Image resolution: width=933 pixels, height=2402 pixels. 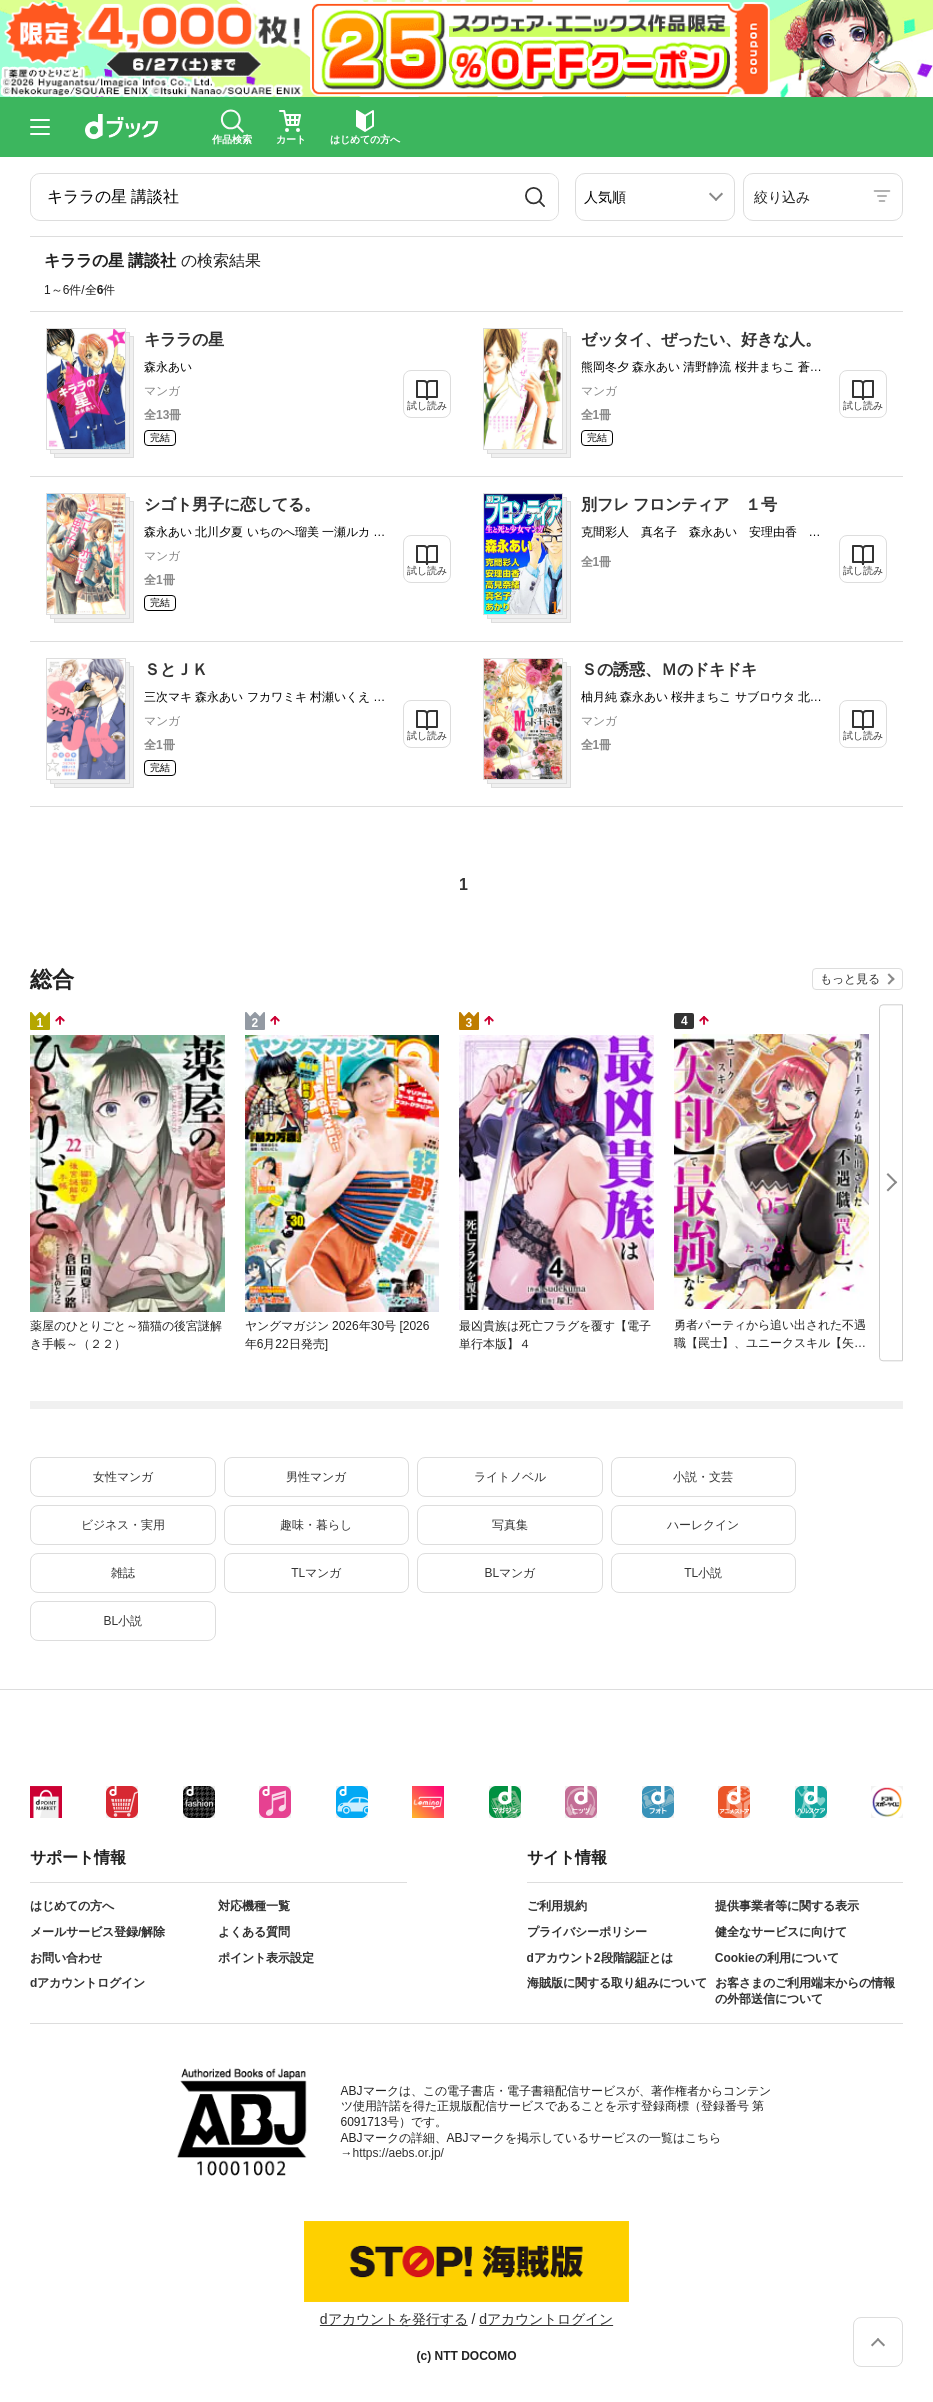 I want to click on お問い合わせ, so click(x=66, y=1958).